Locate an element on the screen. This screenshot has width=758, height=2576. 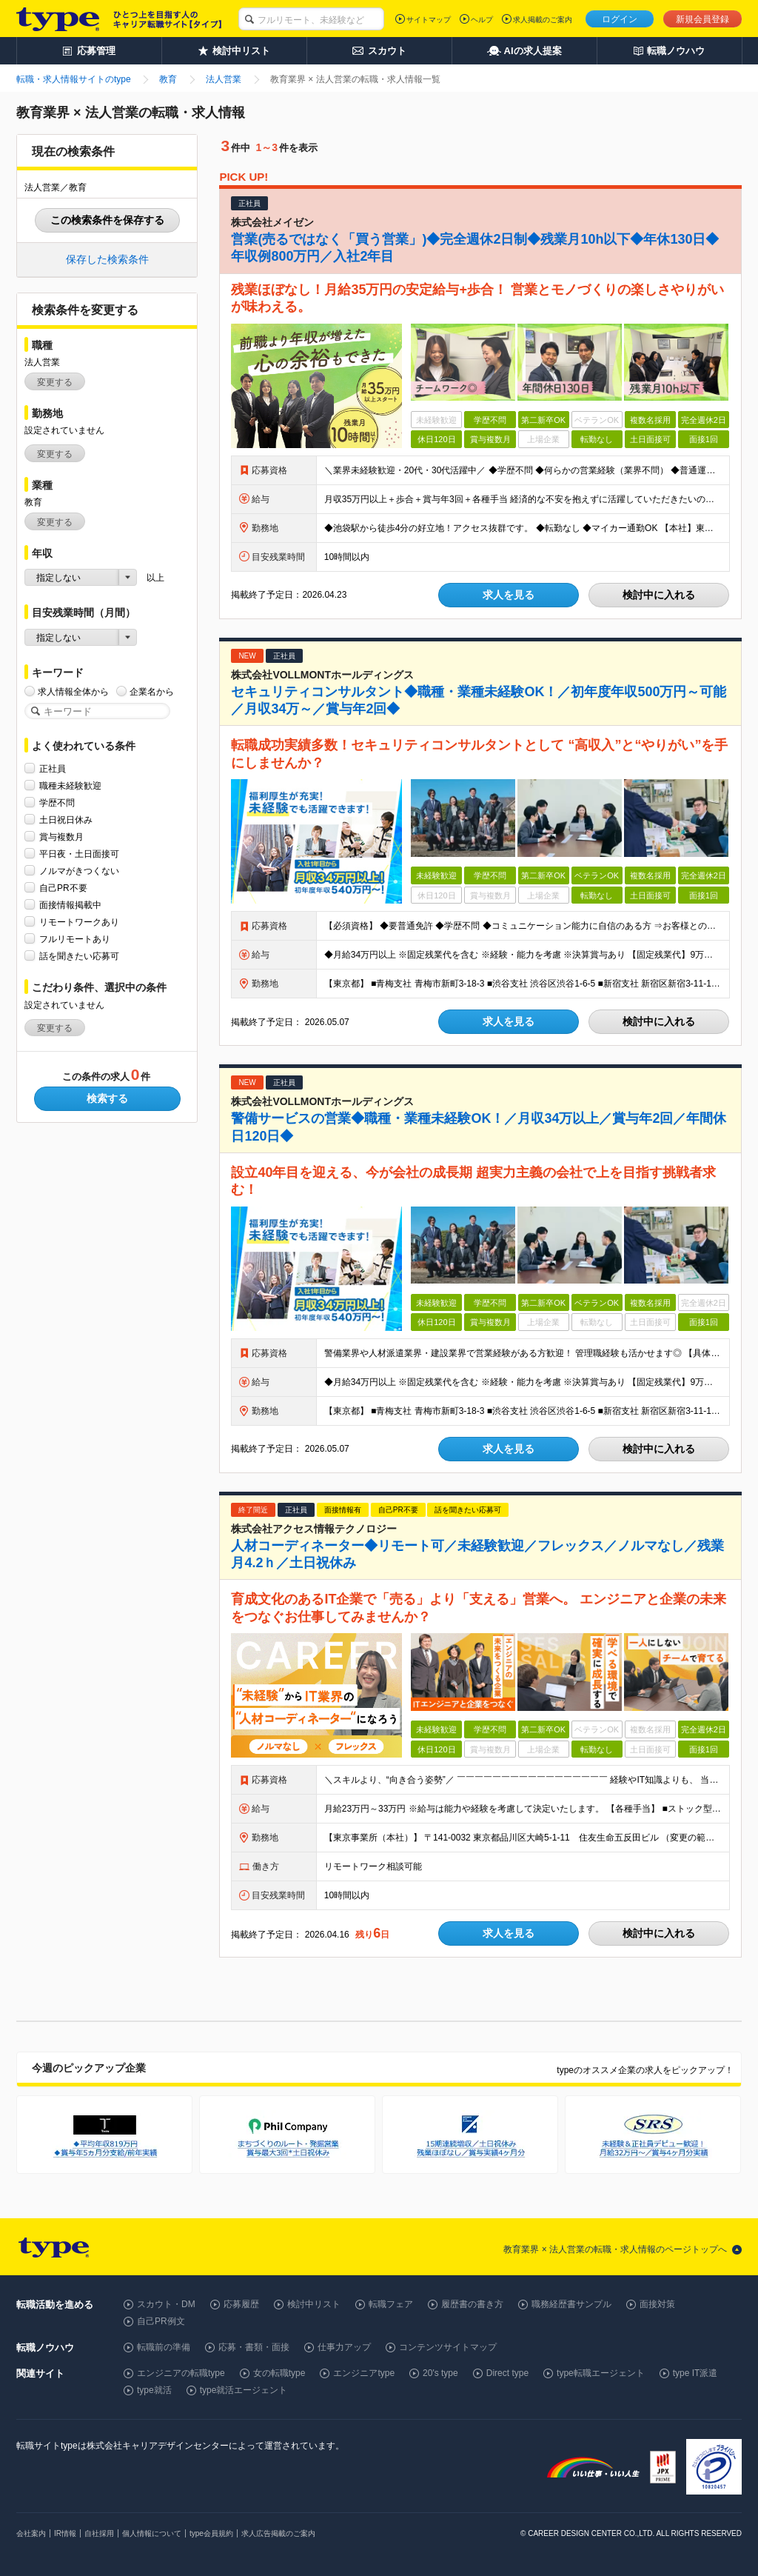
個人情報について is located at coordinates (151, 2533).